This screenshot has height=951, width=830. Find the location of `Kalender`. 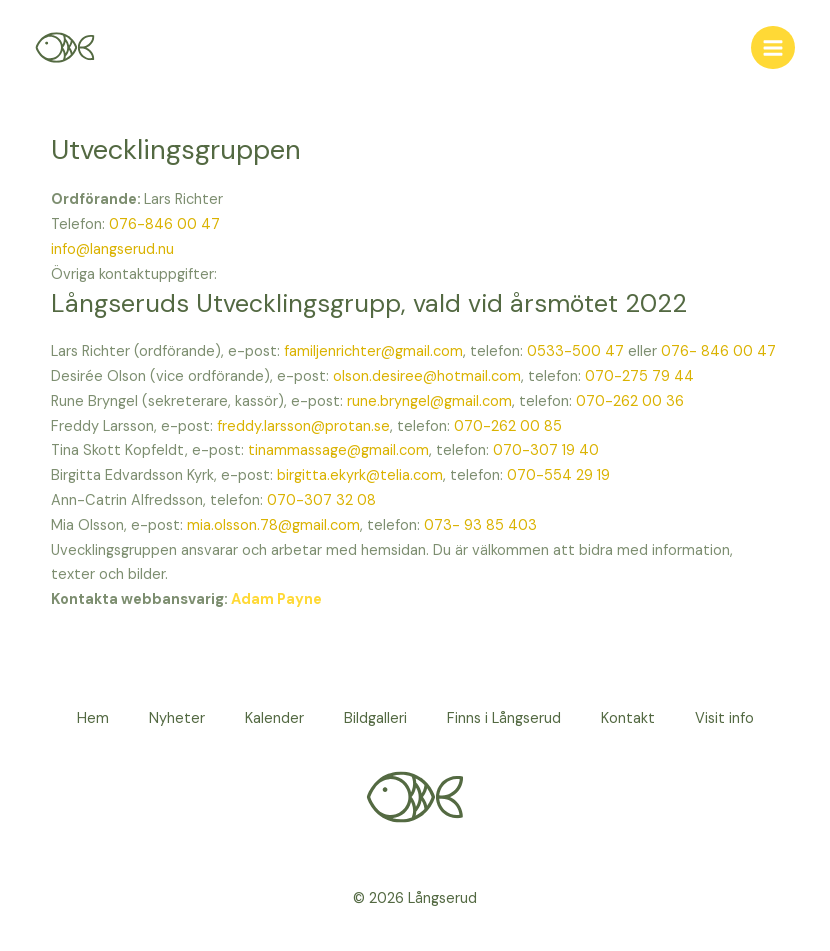

Kalender is located at coordinates (274, 718).